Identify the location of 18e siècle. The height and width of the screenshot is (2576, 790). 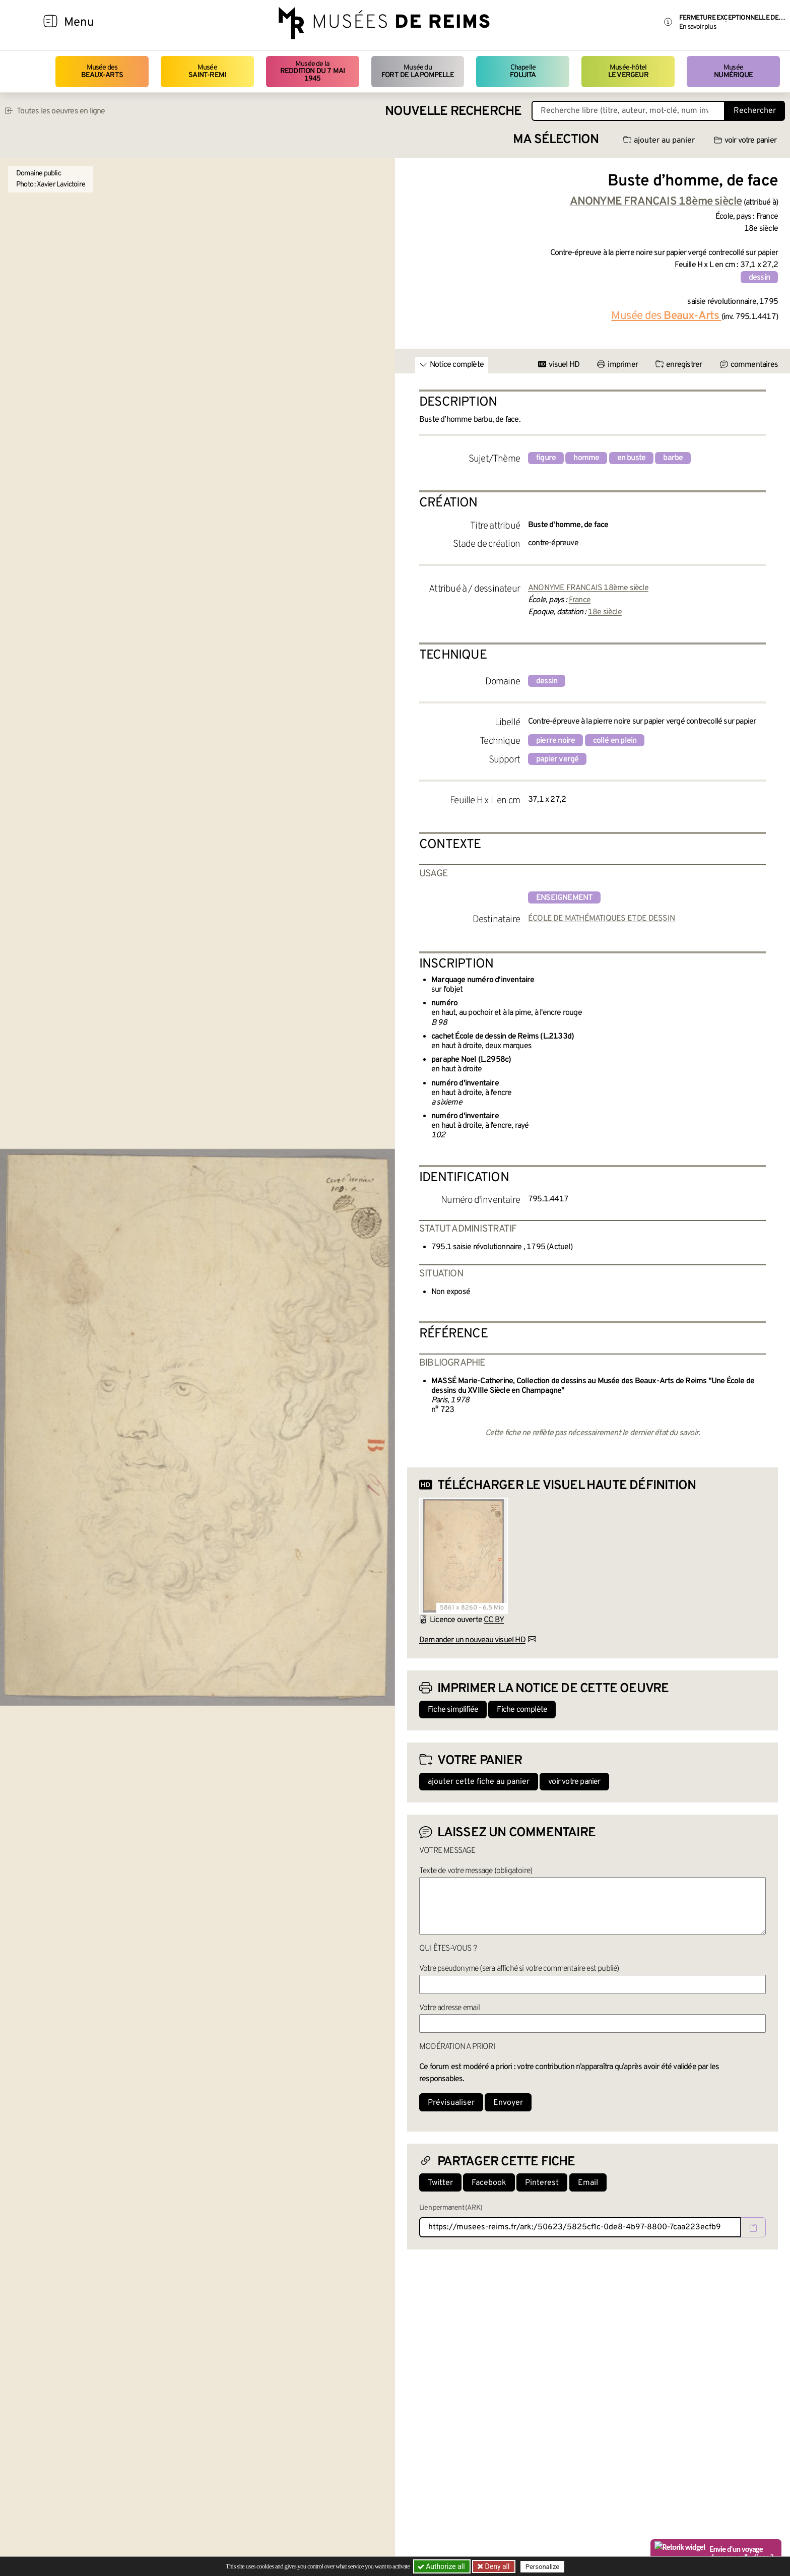
(605, 612).